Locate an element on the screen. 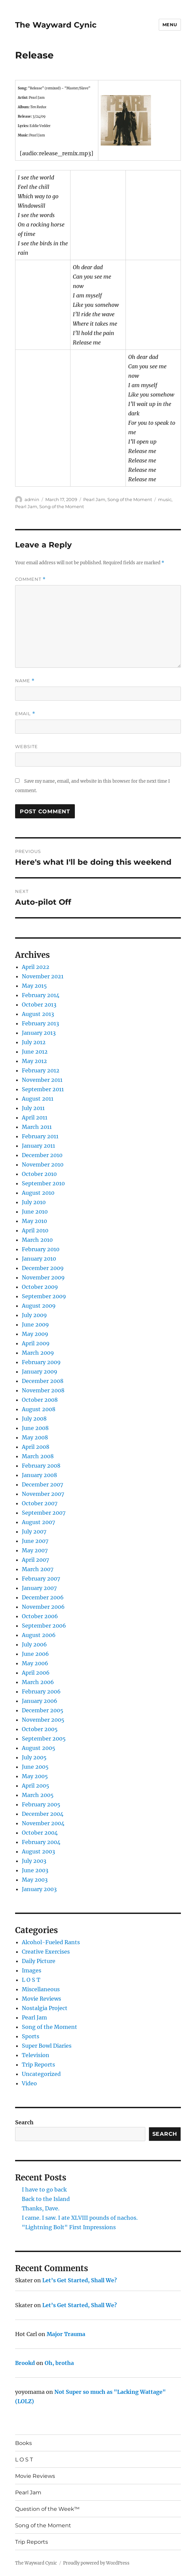 This screenshot has width=196, height=2576. August 2009 is located at coordinates (39, 1305).